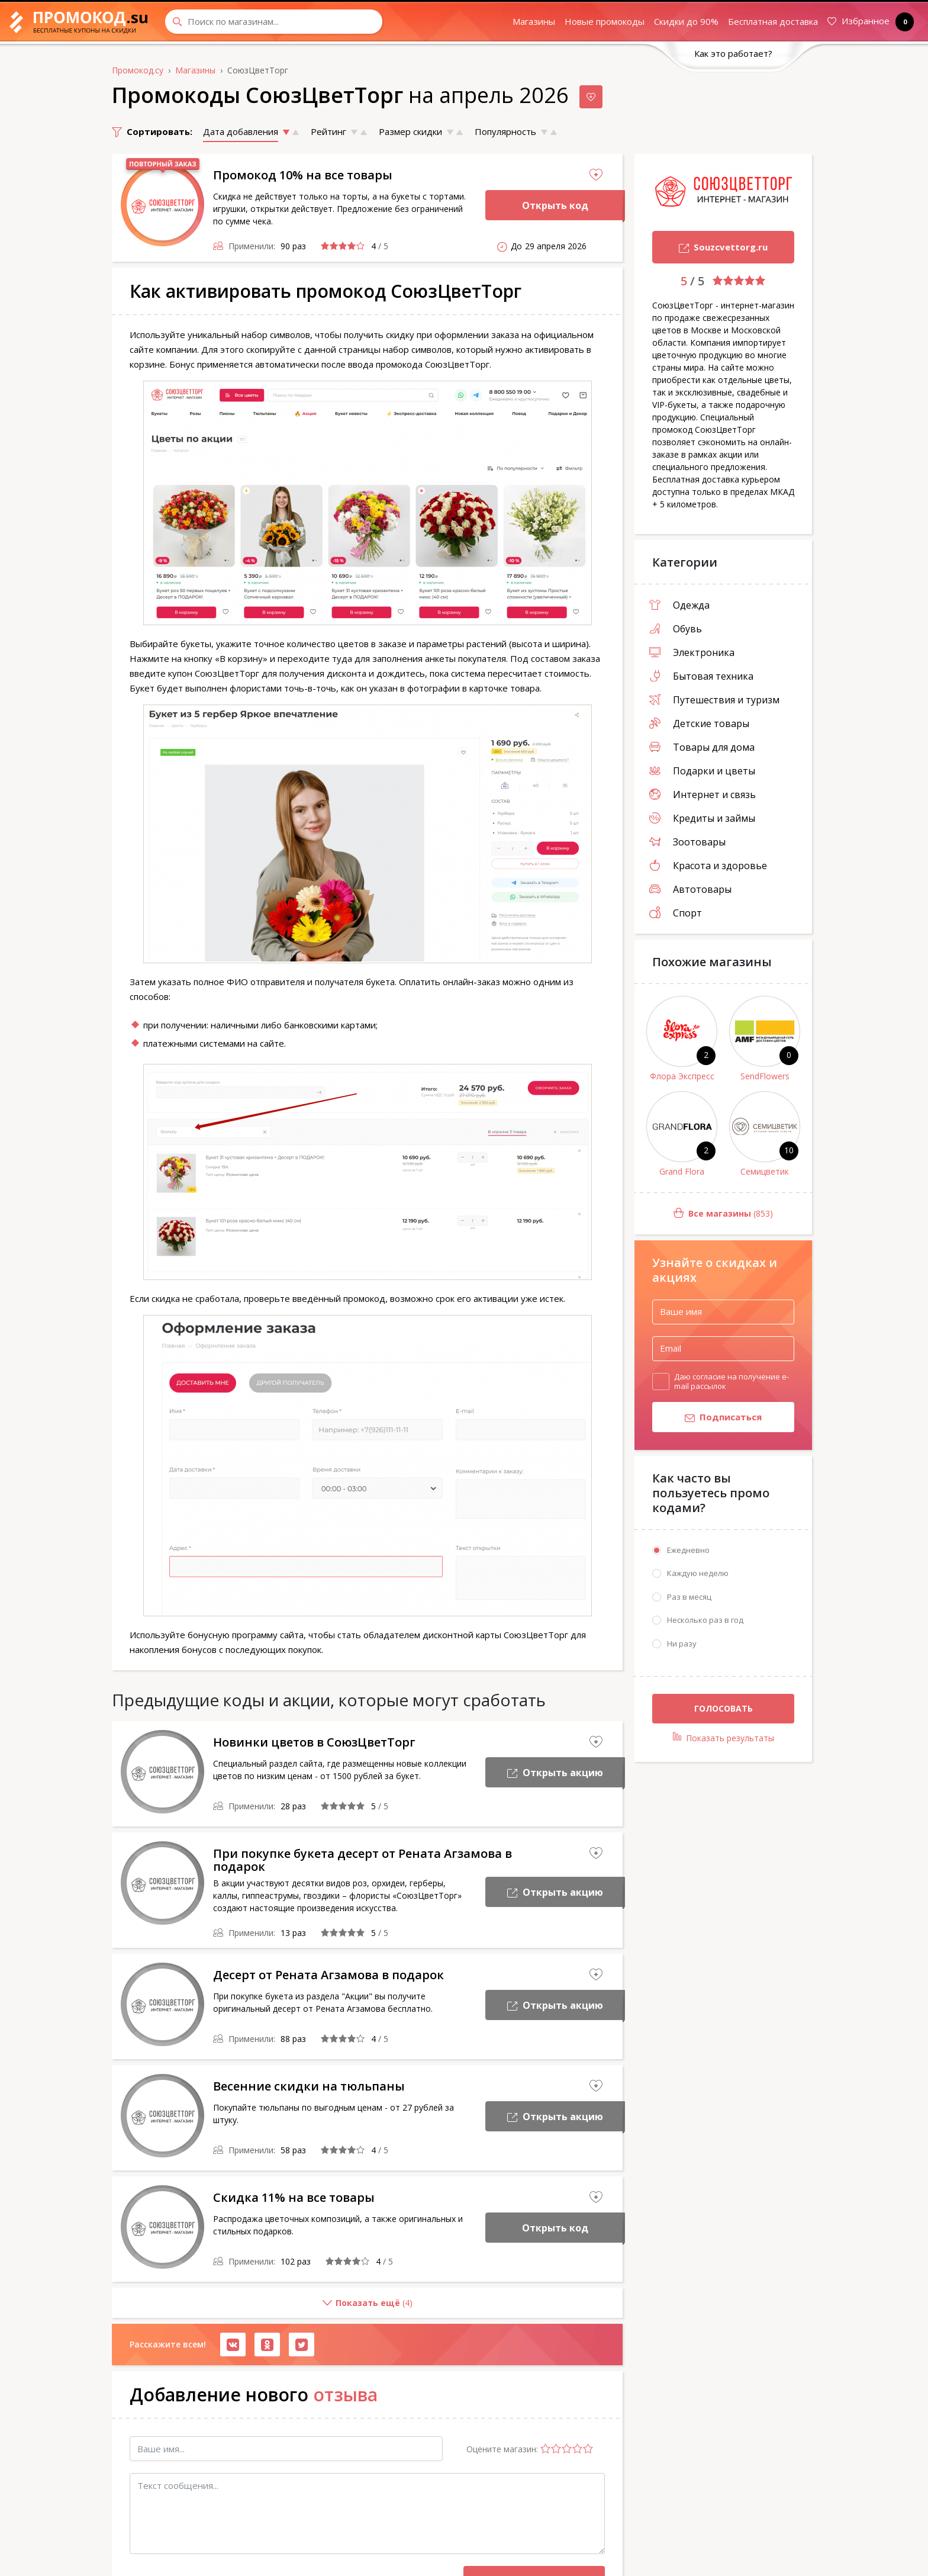 Image resolution: width=928 pixels, height=2576 pixels. What do you see at coordinates (699, 723) in the screenshot?
I see `Детские товары` at bounding box center [699, 723].